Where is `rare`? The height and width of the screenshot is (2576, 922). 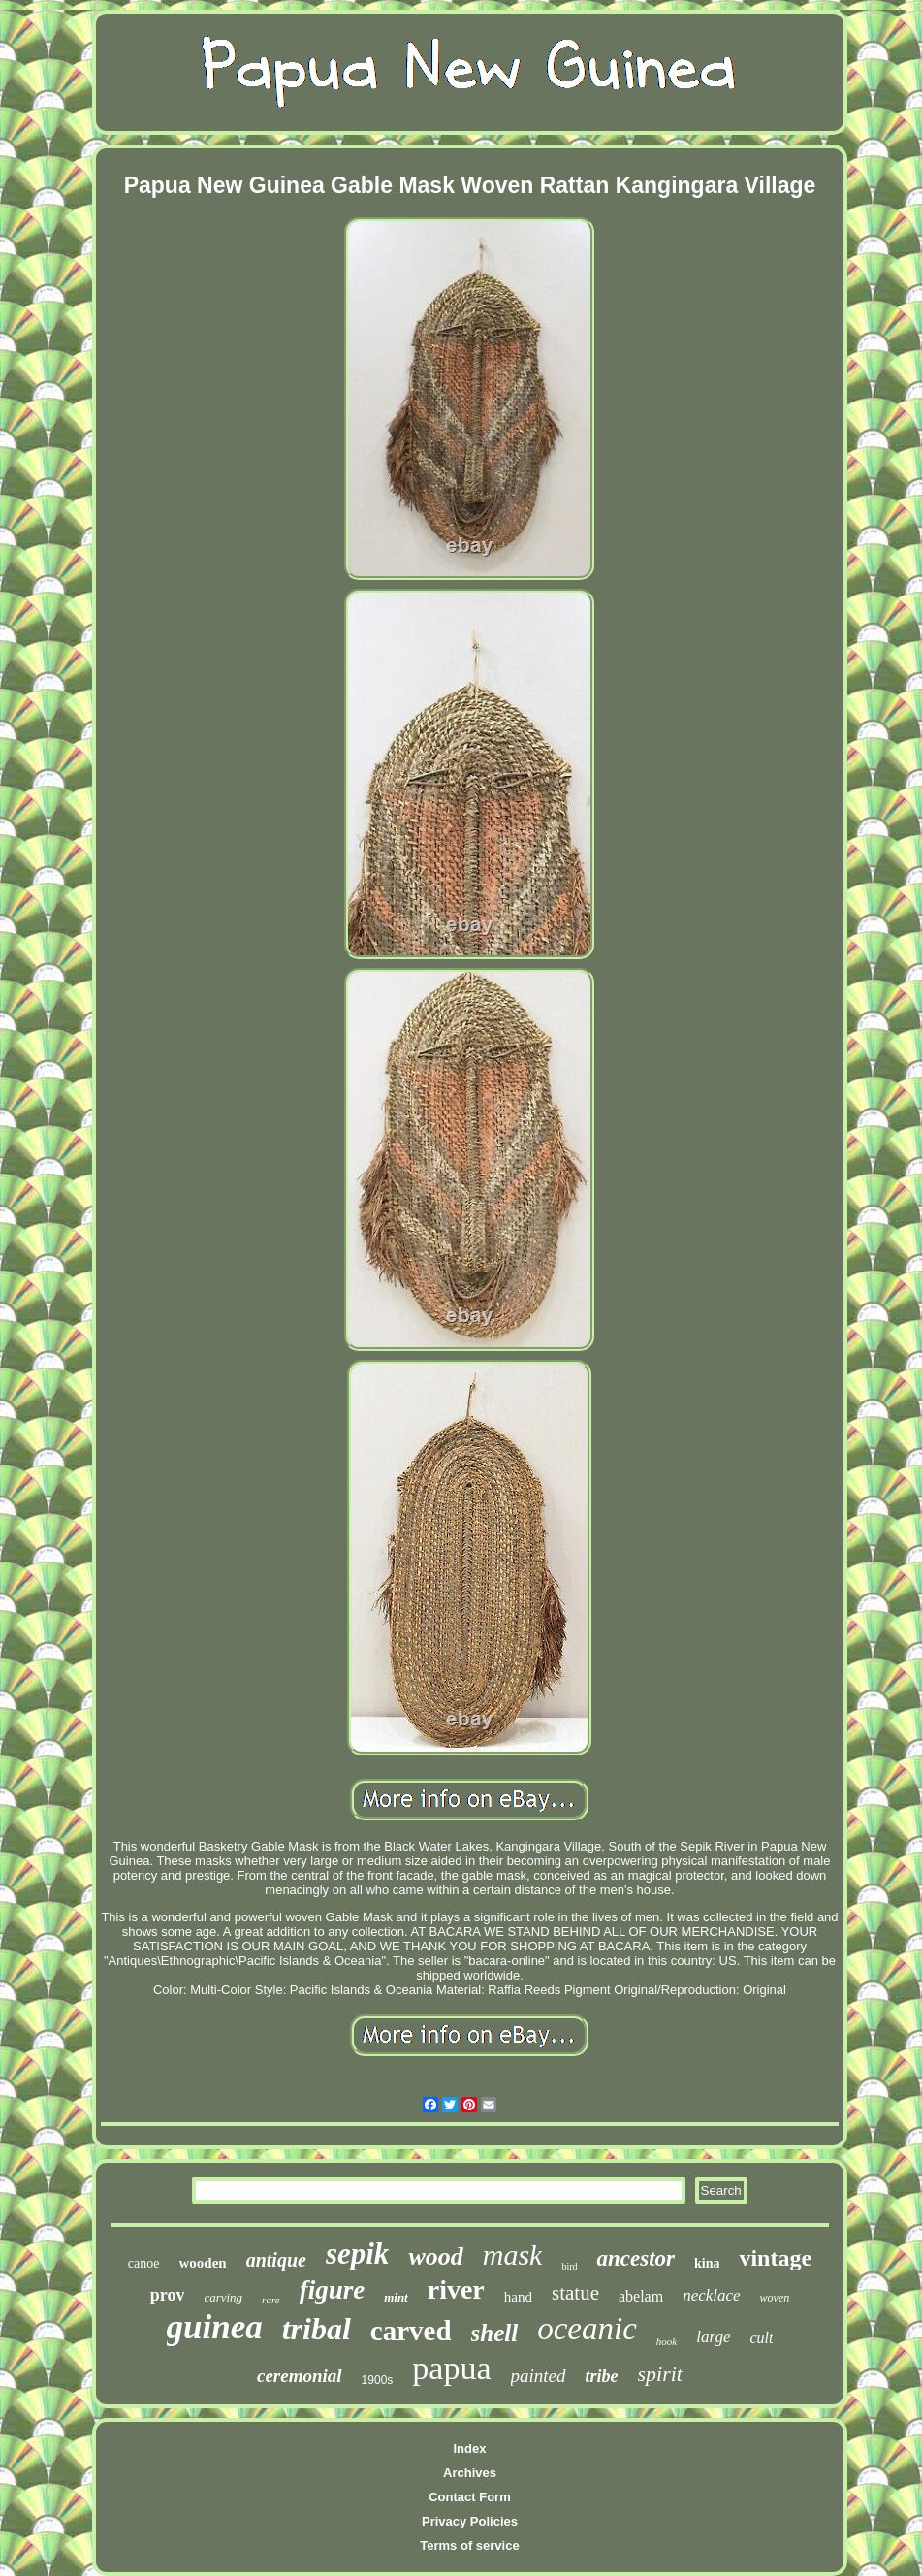 rare is located at coordinates (271, 2299).